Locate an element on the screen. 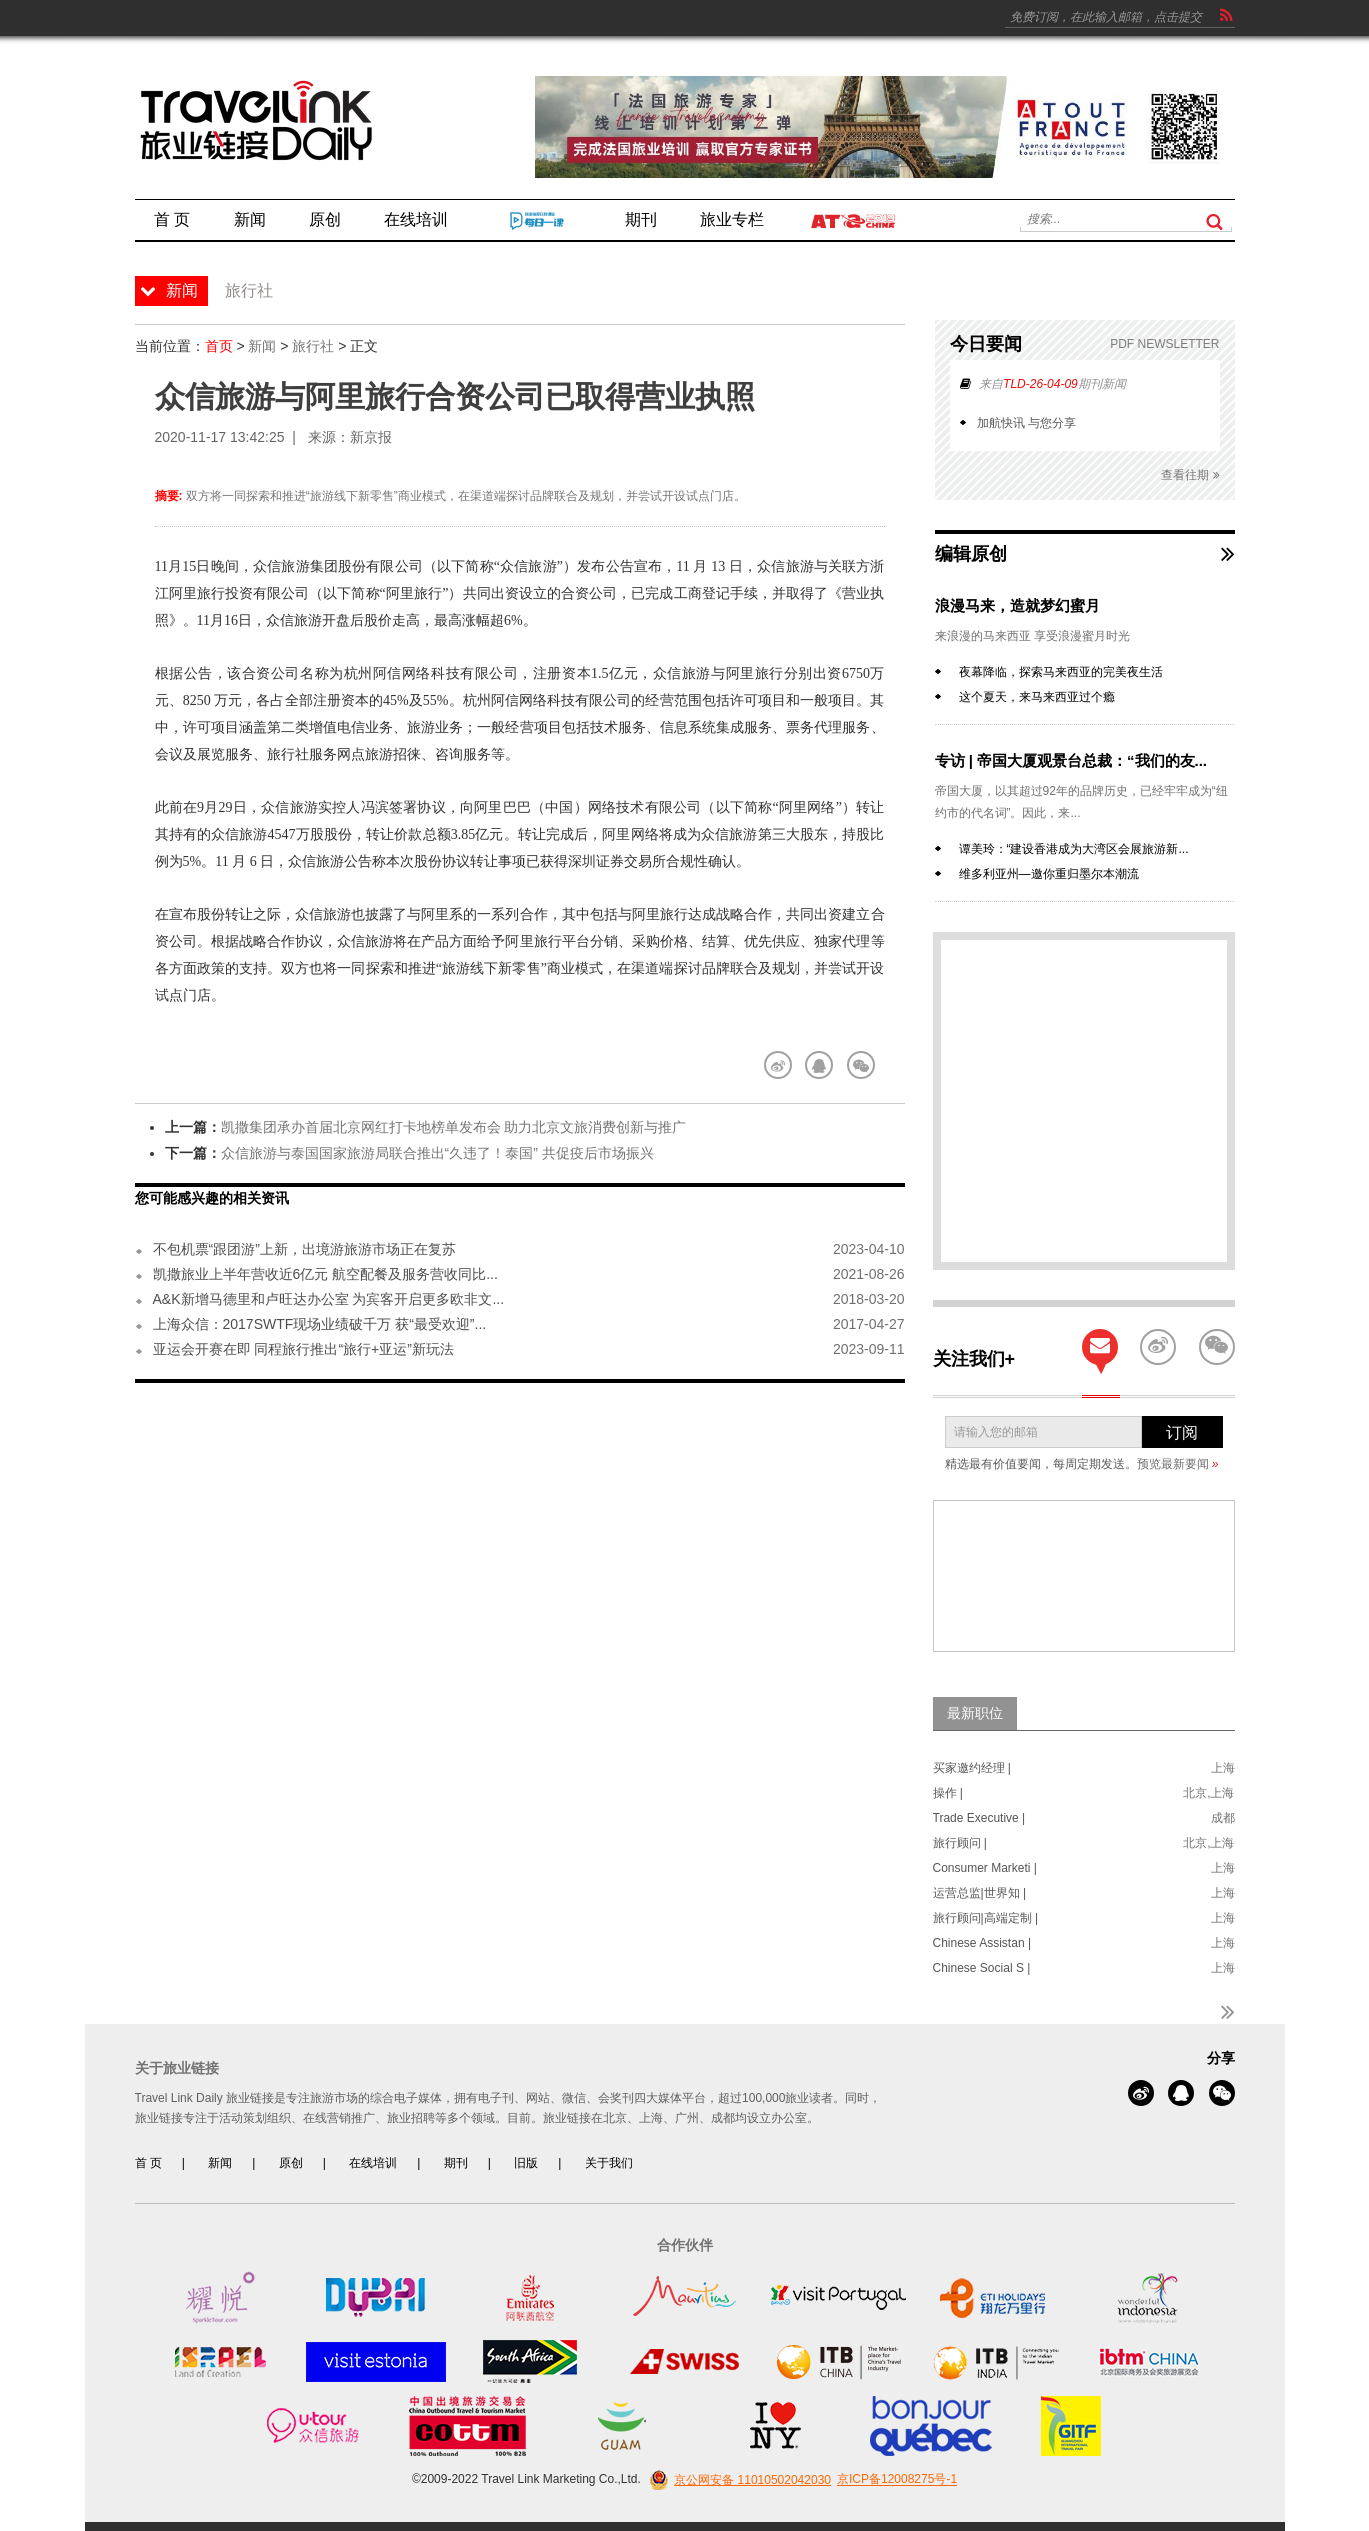 This screenshot has width=1369, height=2531. Trade Executive | is located at coordinates (979, 1818).